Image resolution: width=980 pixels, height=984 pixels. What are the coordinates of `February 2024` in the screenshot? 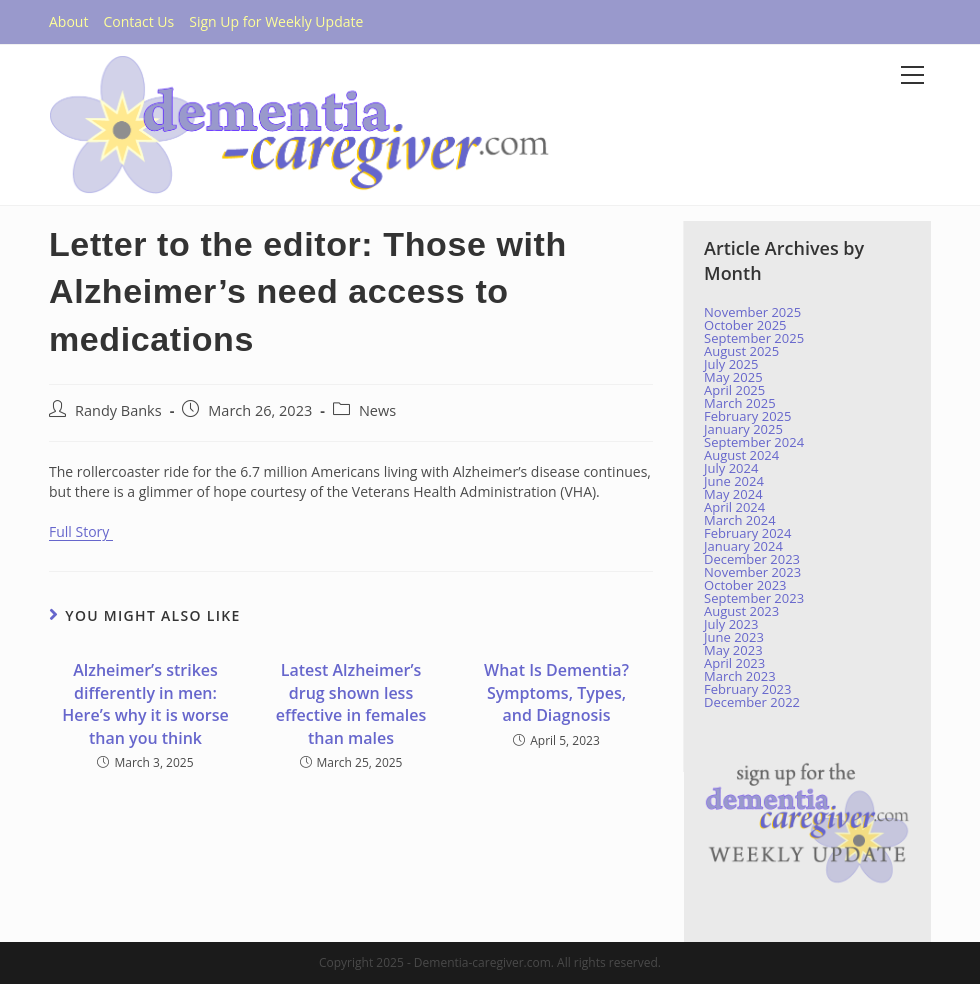 It's located at (747, 533).